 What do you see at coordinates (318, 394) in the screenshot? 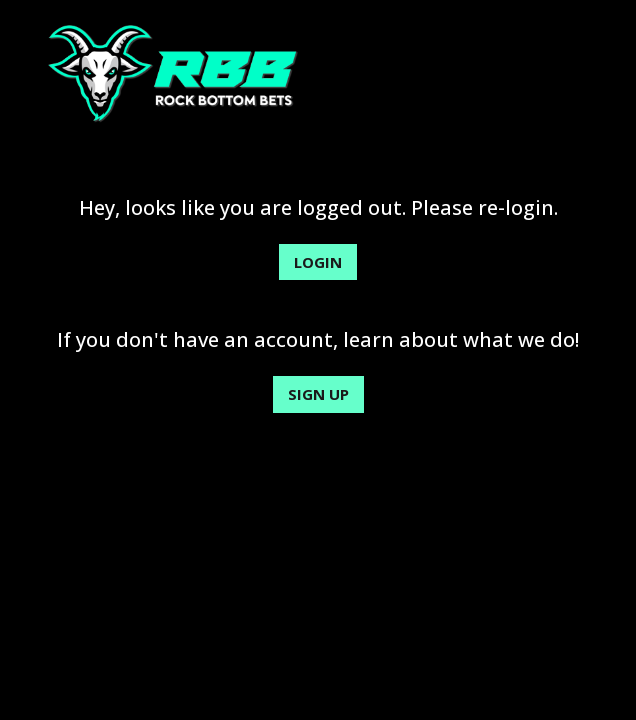
I see `Sign Up` at bounding box center [318, 394].